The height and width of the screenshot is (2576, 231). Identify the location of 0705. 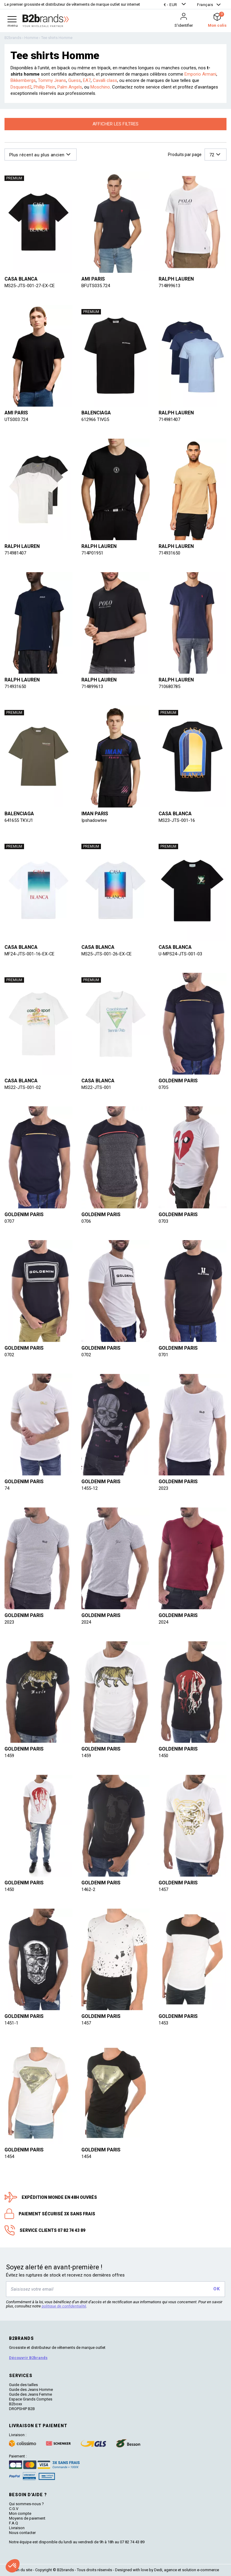
(163, 1087).